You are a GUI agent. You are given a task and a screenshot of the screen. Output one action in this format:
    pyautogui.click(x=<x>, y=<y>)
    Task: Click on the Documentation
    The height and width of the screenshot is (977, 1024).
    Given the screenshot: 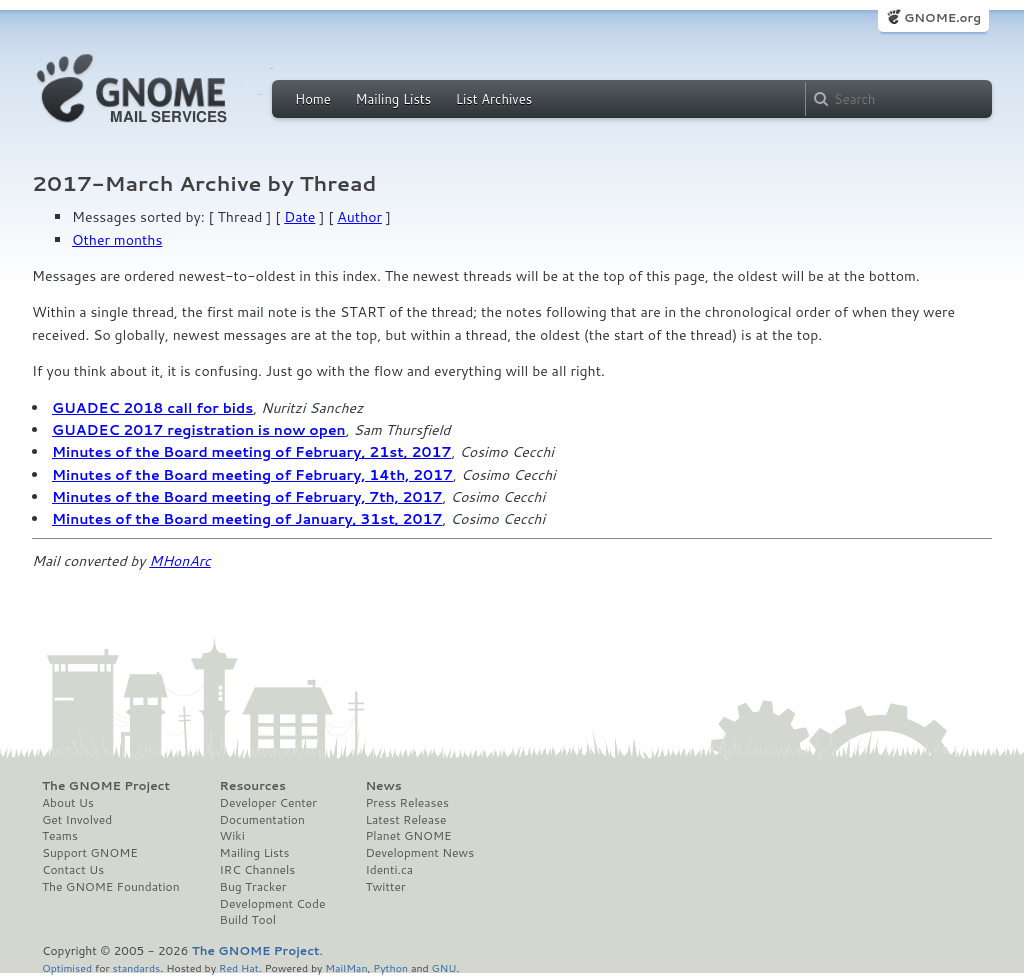 What is the action you would take?
    pyautogui.click(x=262, y=820)
    